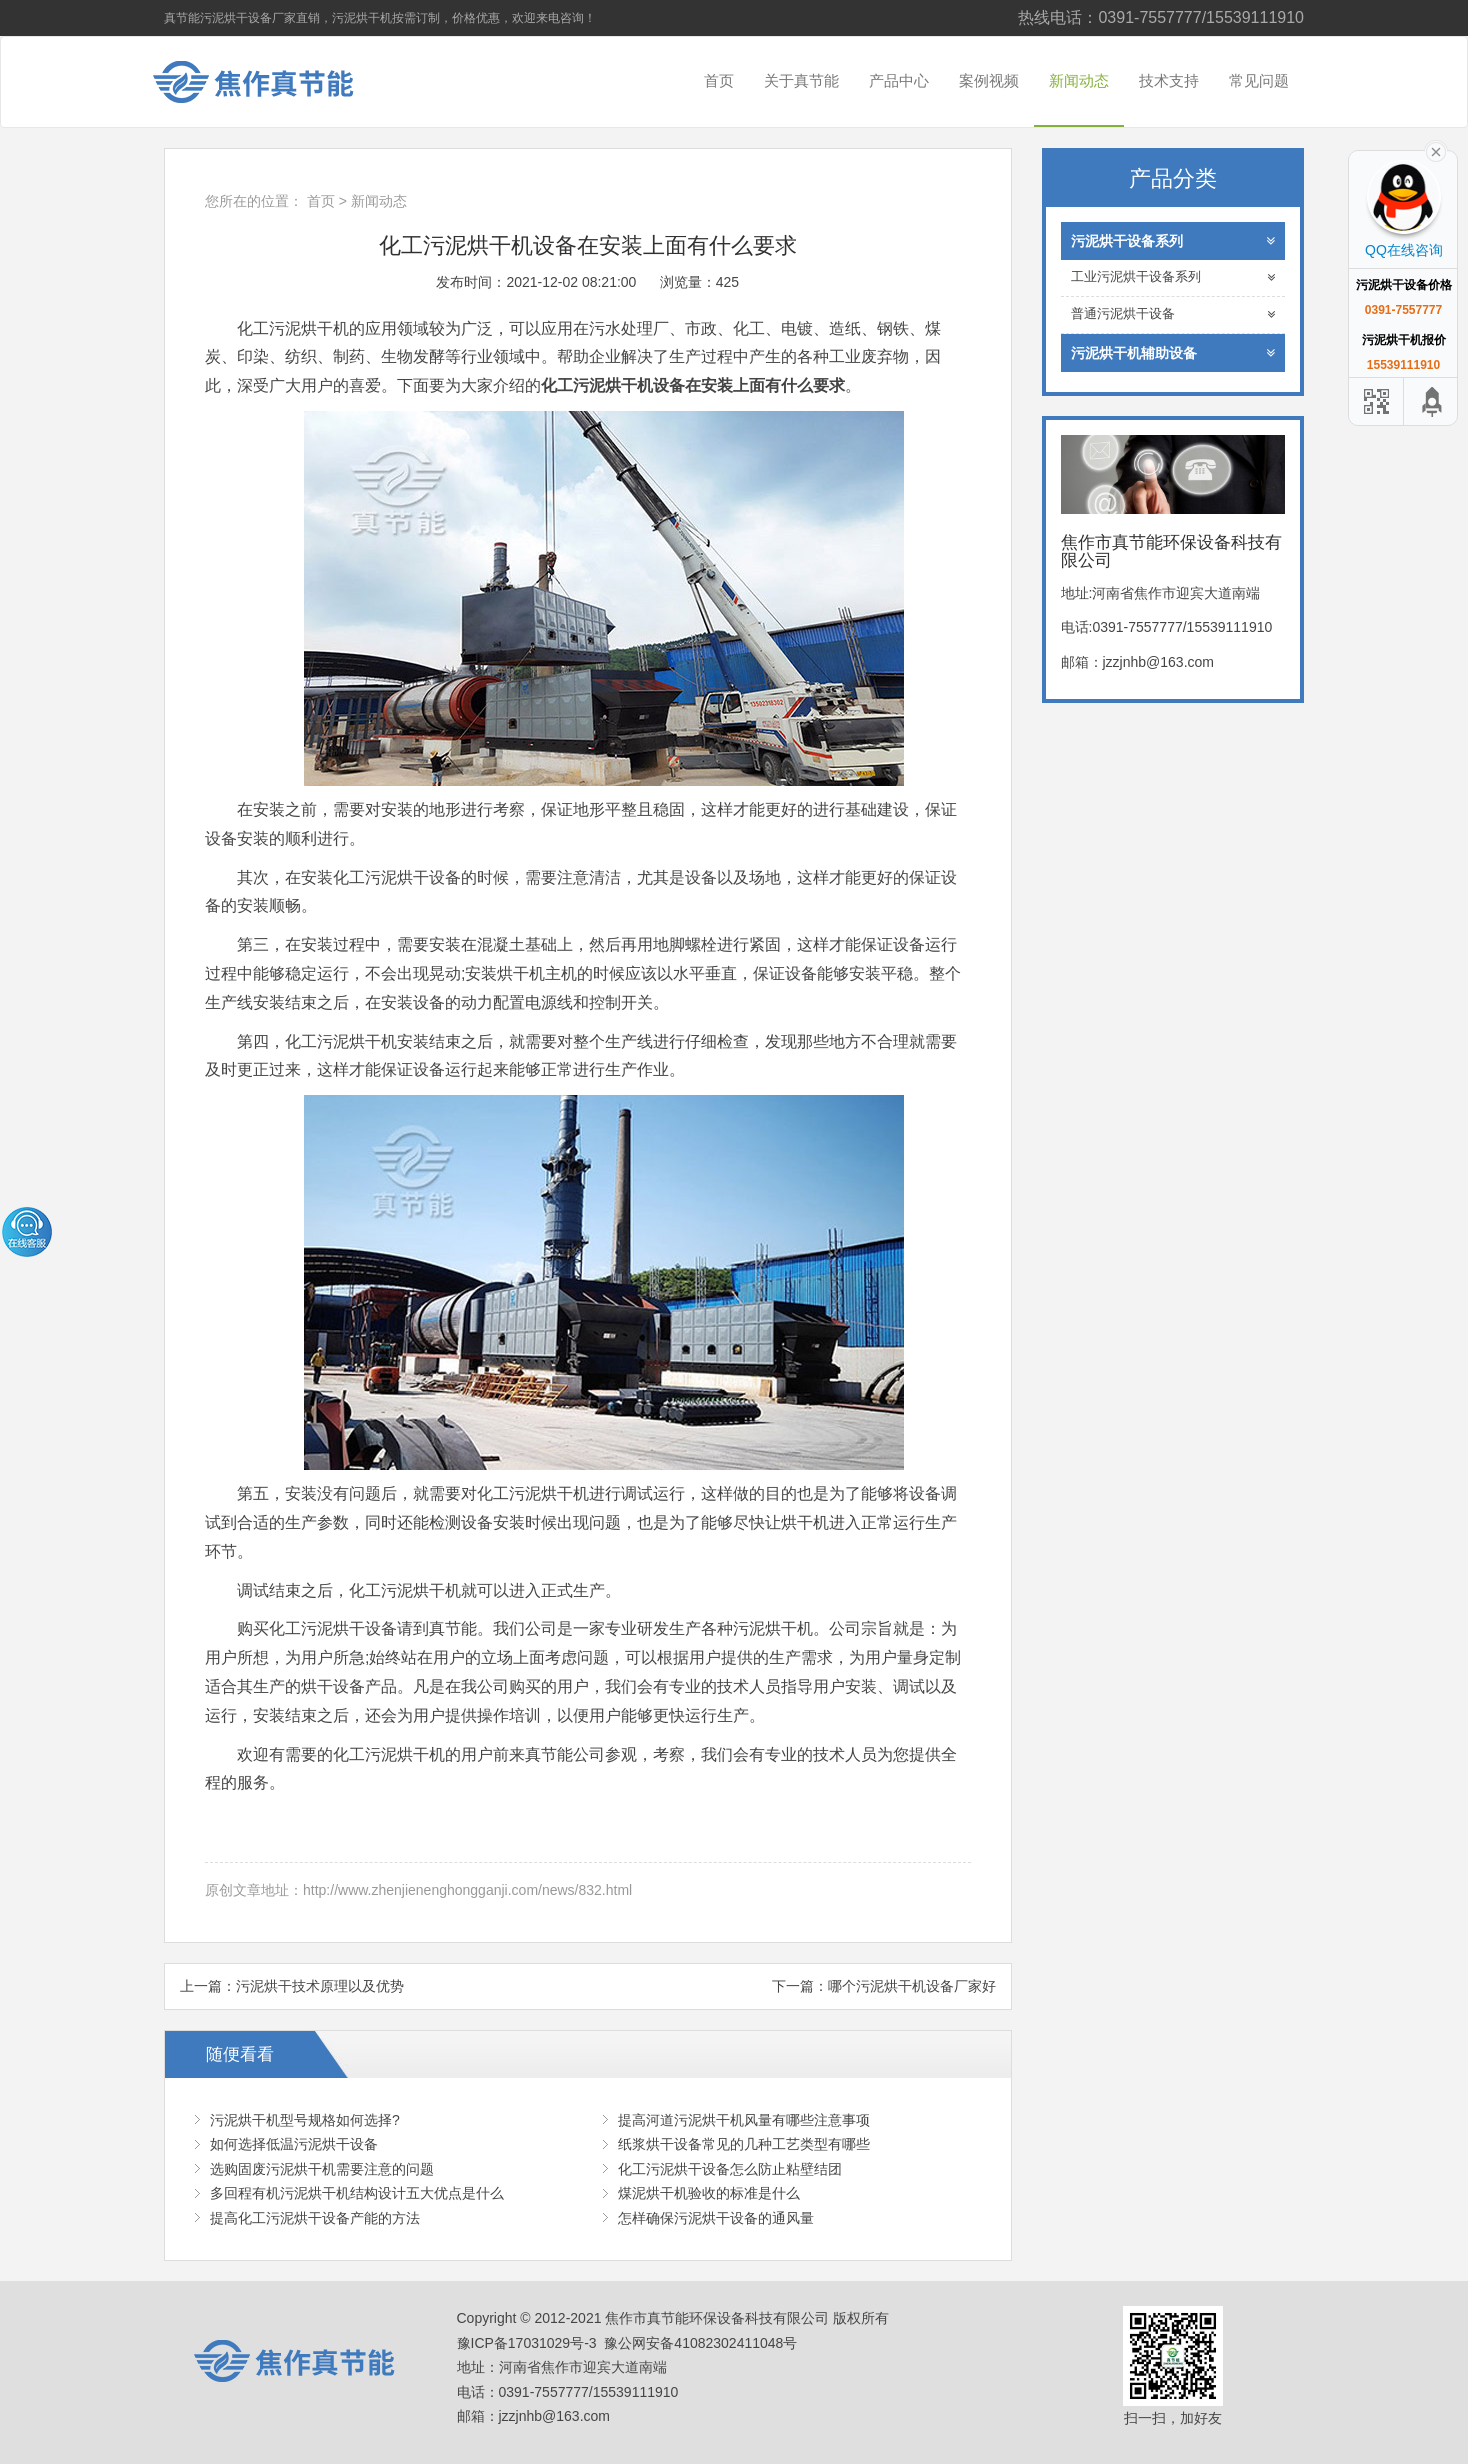  Describe the element at coordinates (744, 2120) in the screenshot. I see `提高河道污泥烘干机风量有哪些注意事项` at that location.